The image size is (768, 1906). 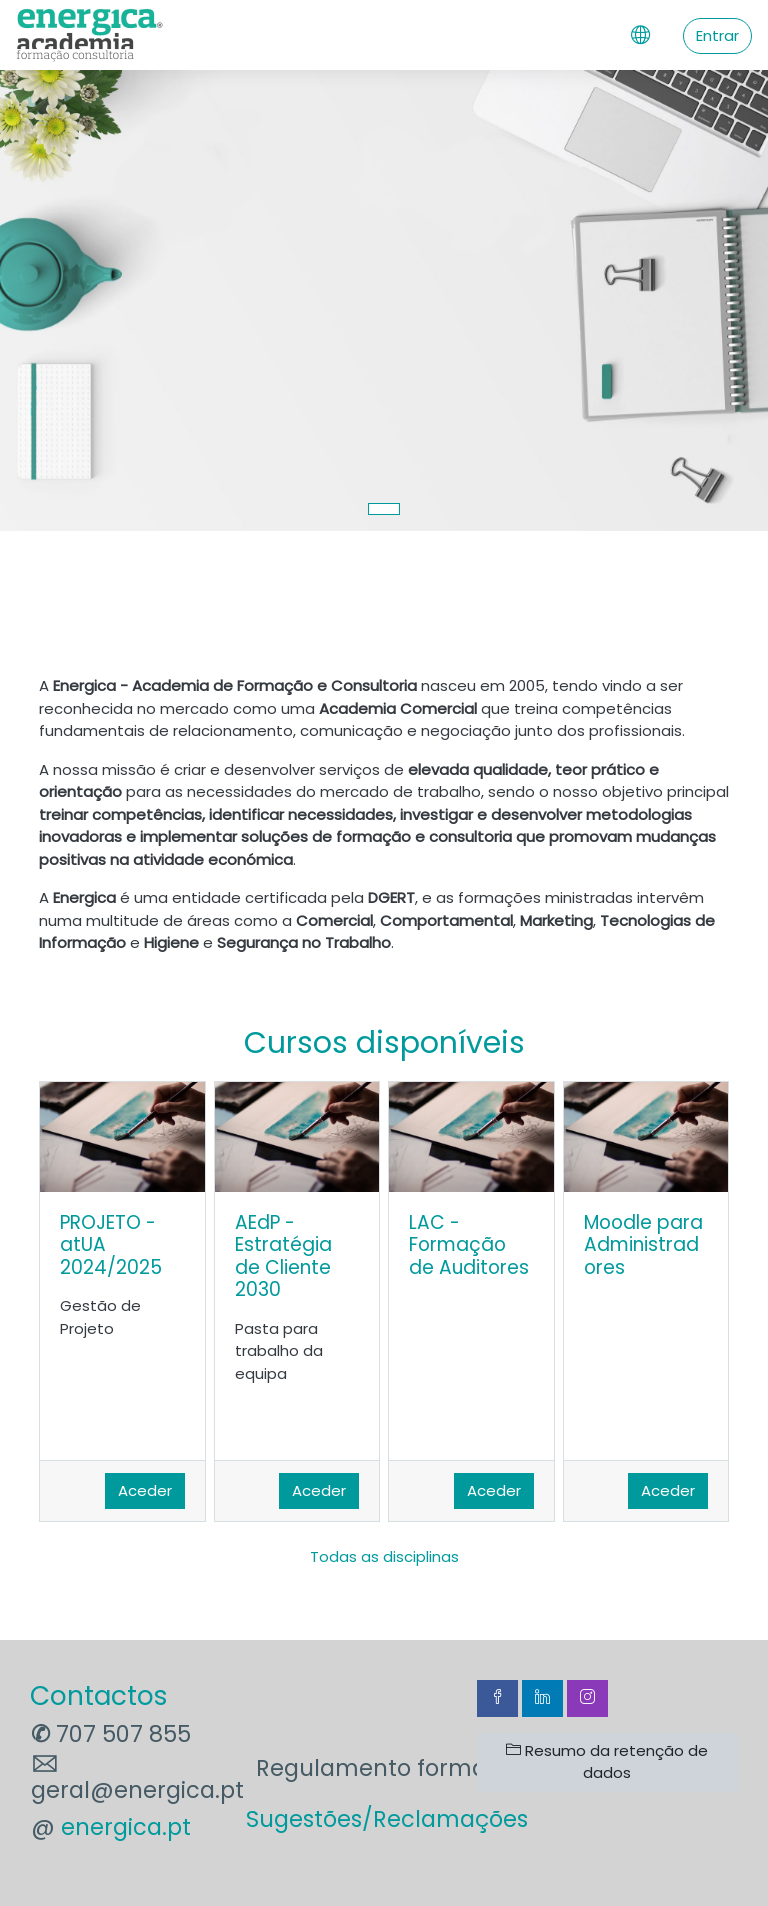 What do you see at coordinates (717, 35) in the screenshot?
I see `Entrar` at bounding box center [717, 35].